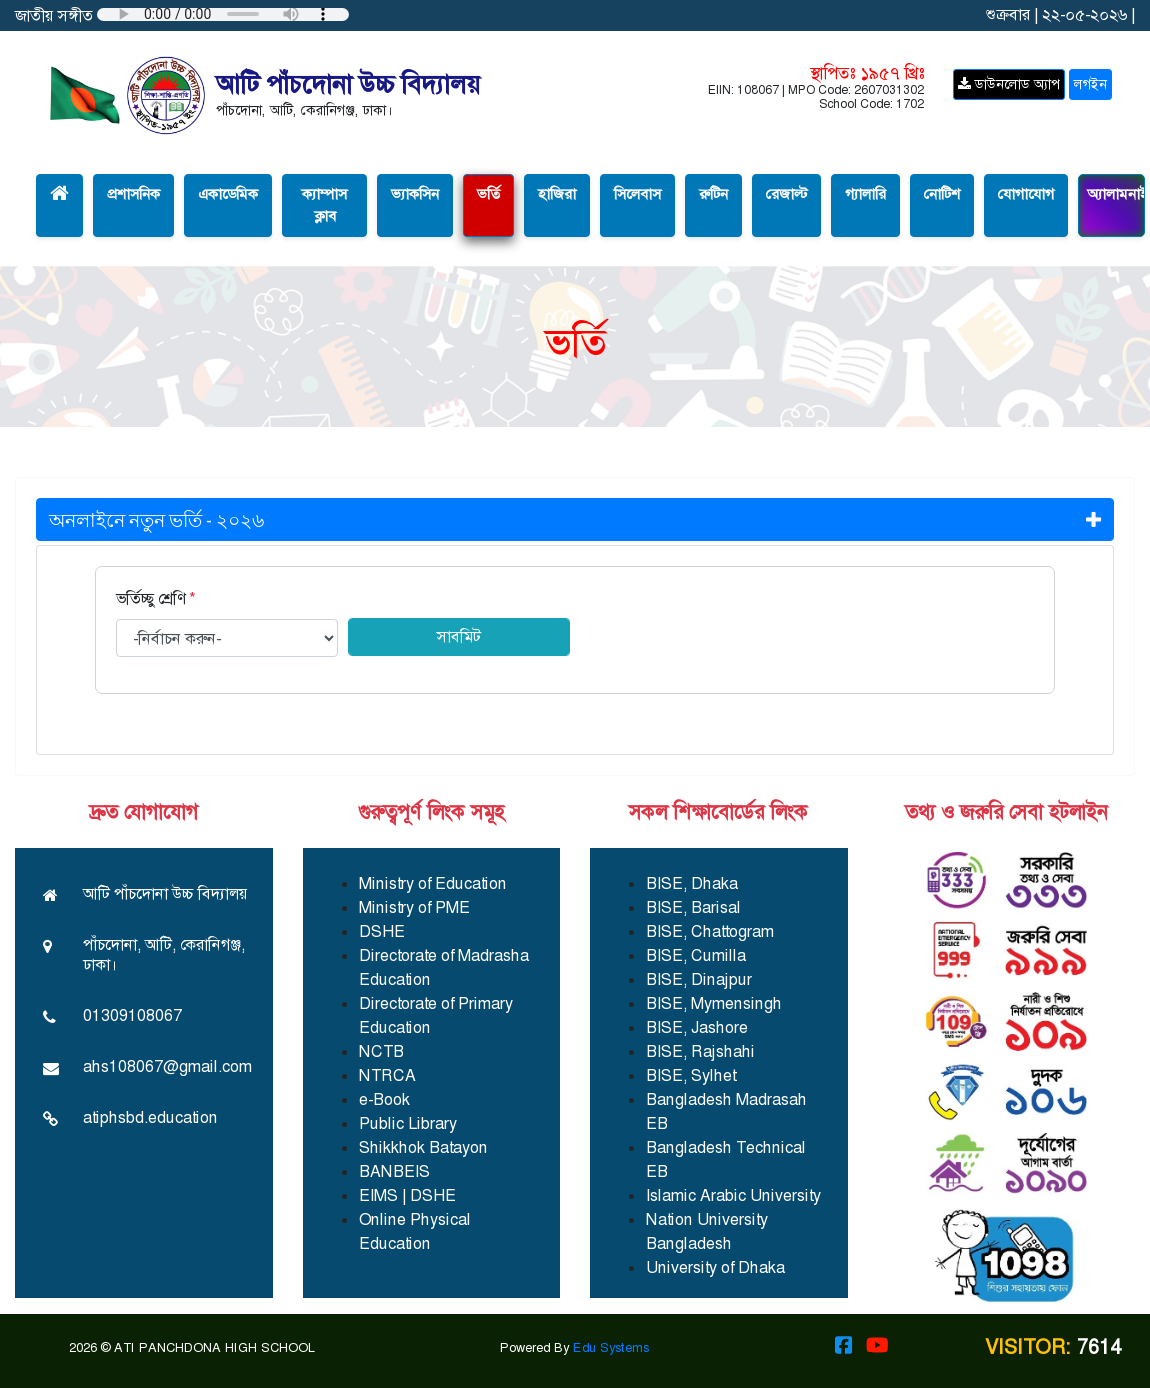  What do you see at coordinates (714, 1003) in the screenshot?
I see `BISE, Mymensingh` at bounding box center [714, 1003].